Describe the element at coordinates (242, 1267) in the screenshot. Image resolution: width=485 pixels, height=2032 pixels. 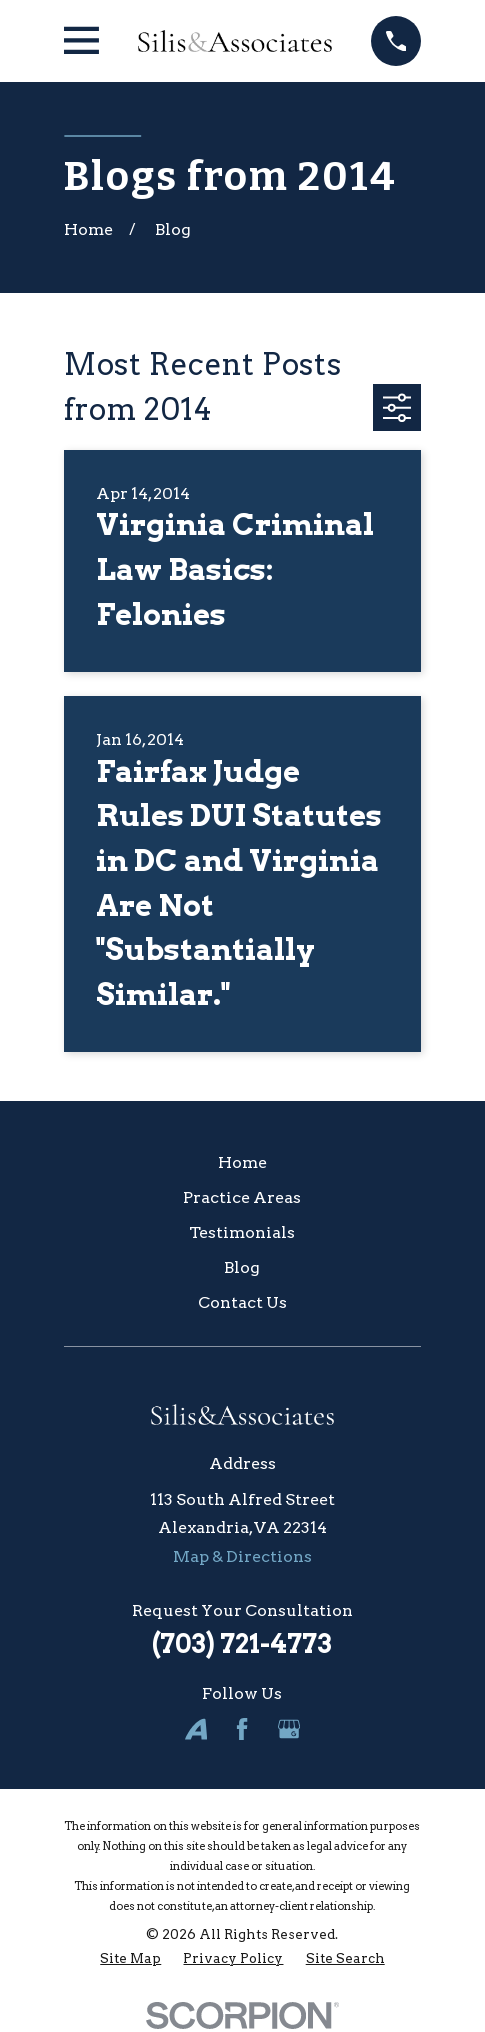
I see `Blog` at that location.